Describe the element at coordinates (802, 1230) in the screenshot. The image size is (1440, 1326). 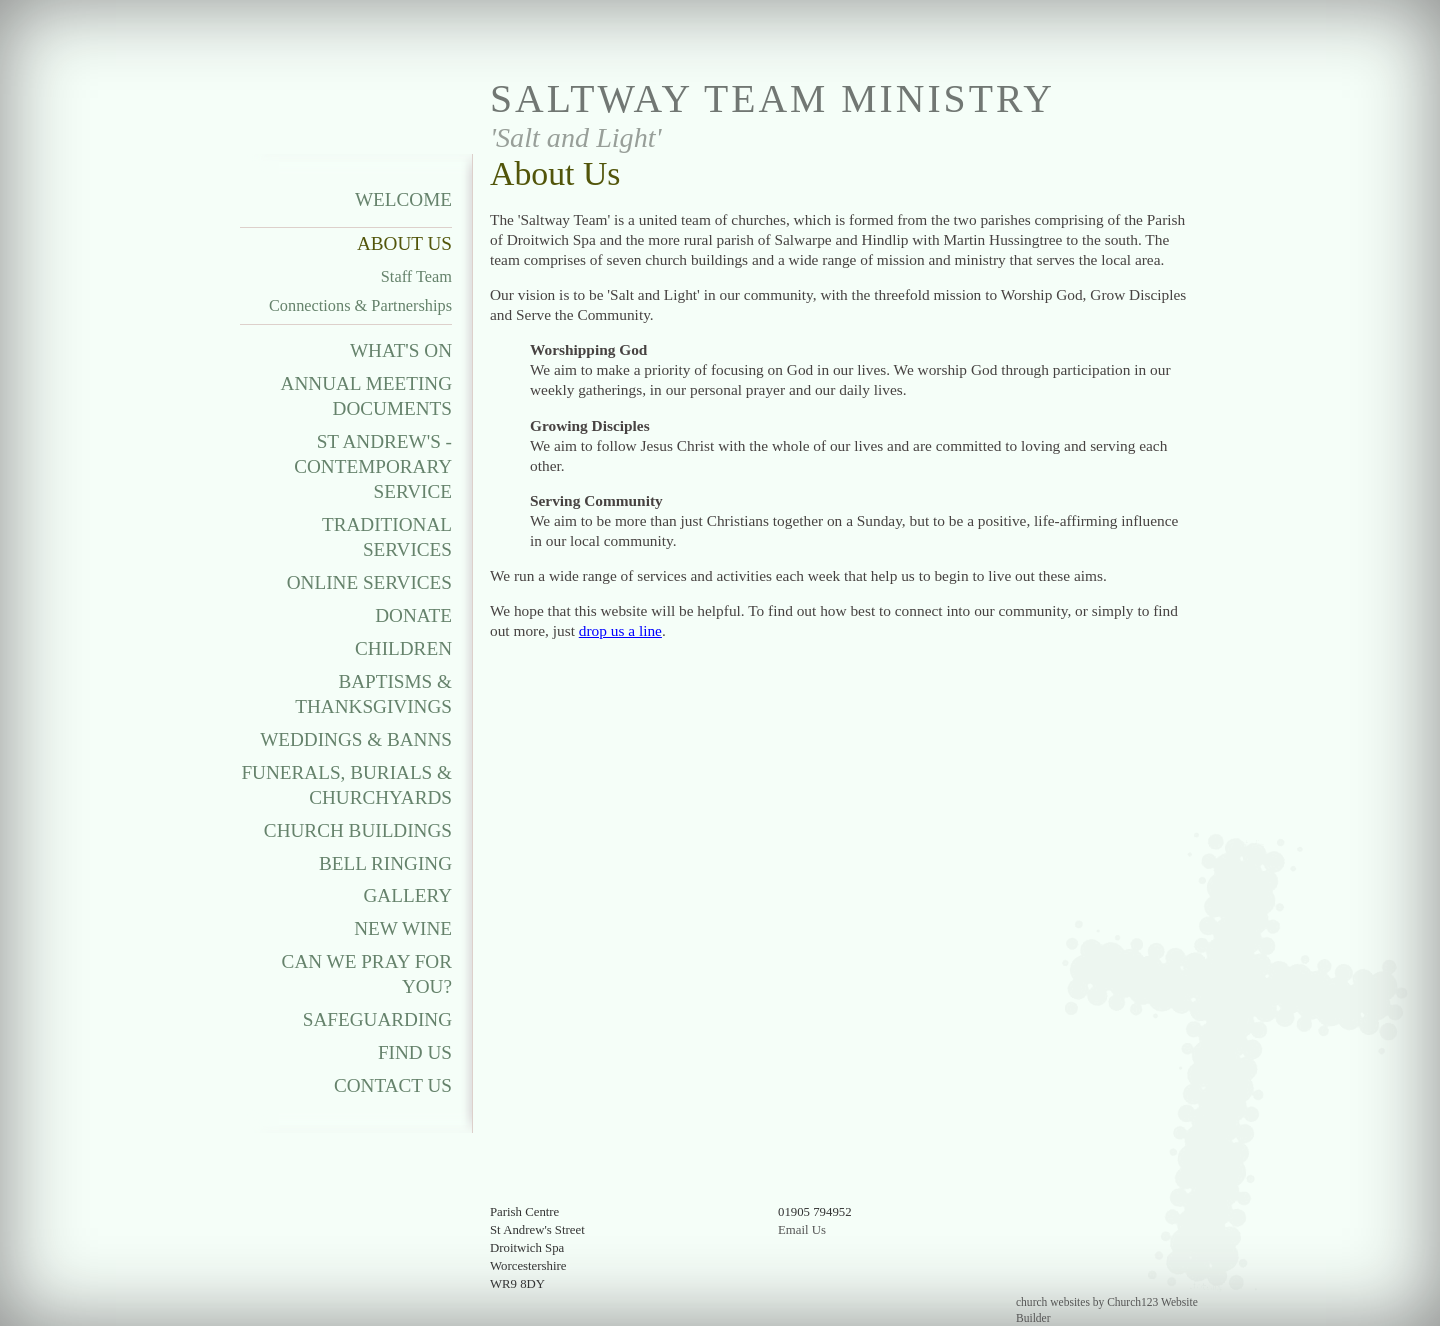
I see `Email Us` at that location.